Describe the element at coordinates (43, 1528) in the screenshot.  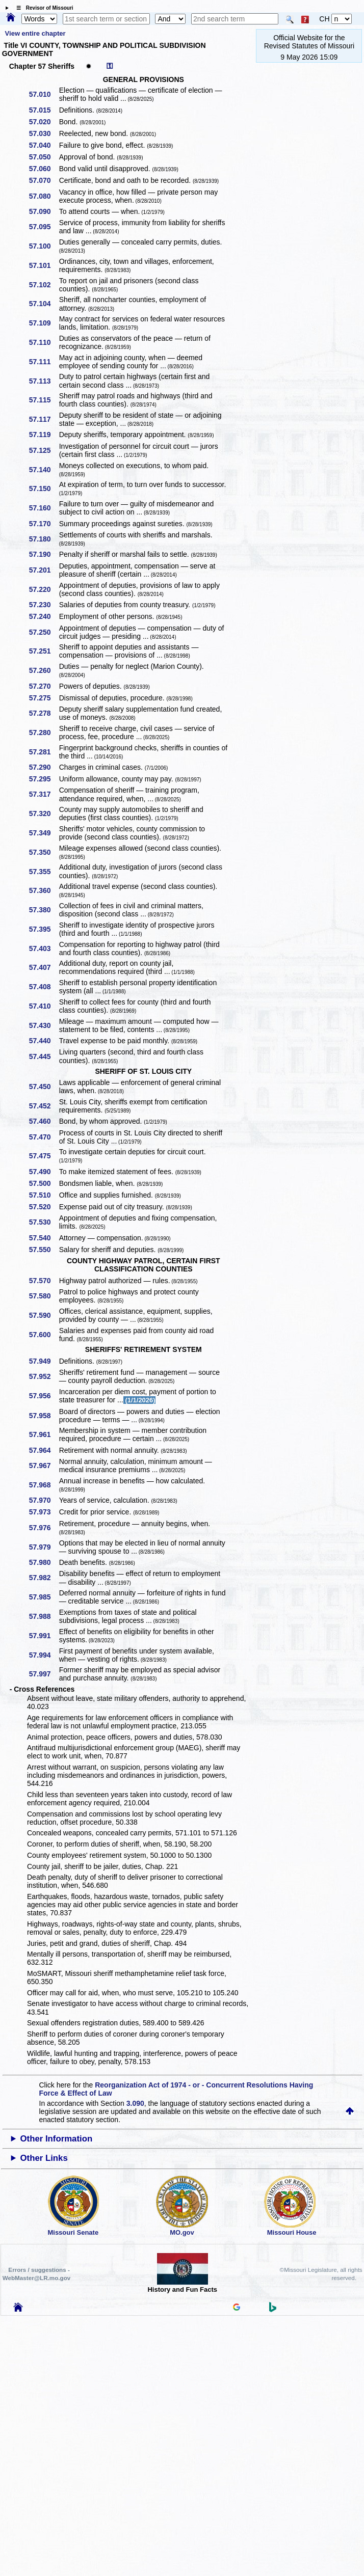
I see `57.976` at that location.